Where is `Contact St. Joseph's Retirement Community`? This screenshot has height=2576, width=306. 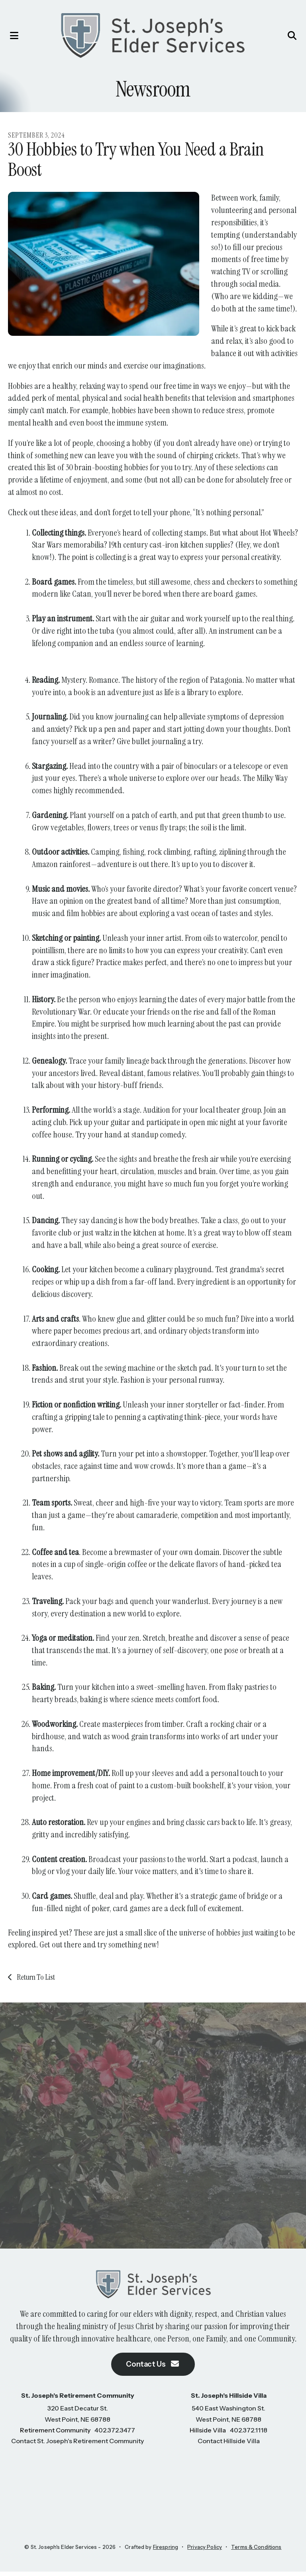
Contact St. Joseph's Retirement Community is located at coordinates (77, 2445).